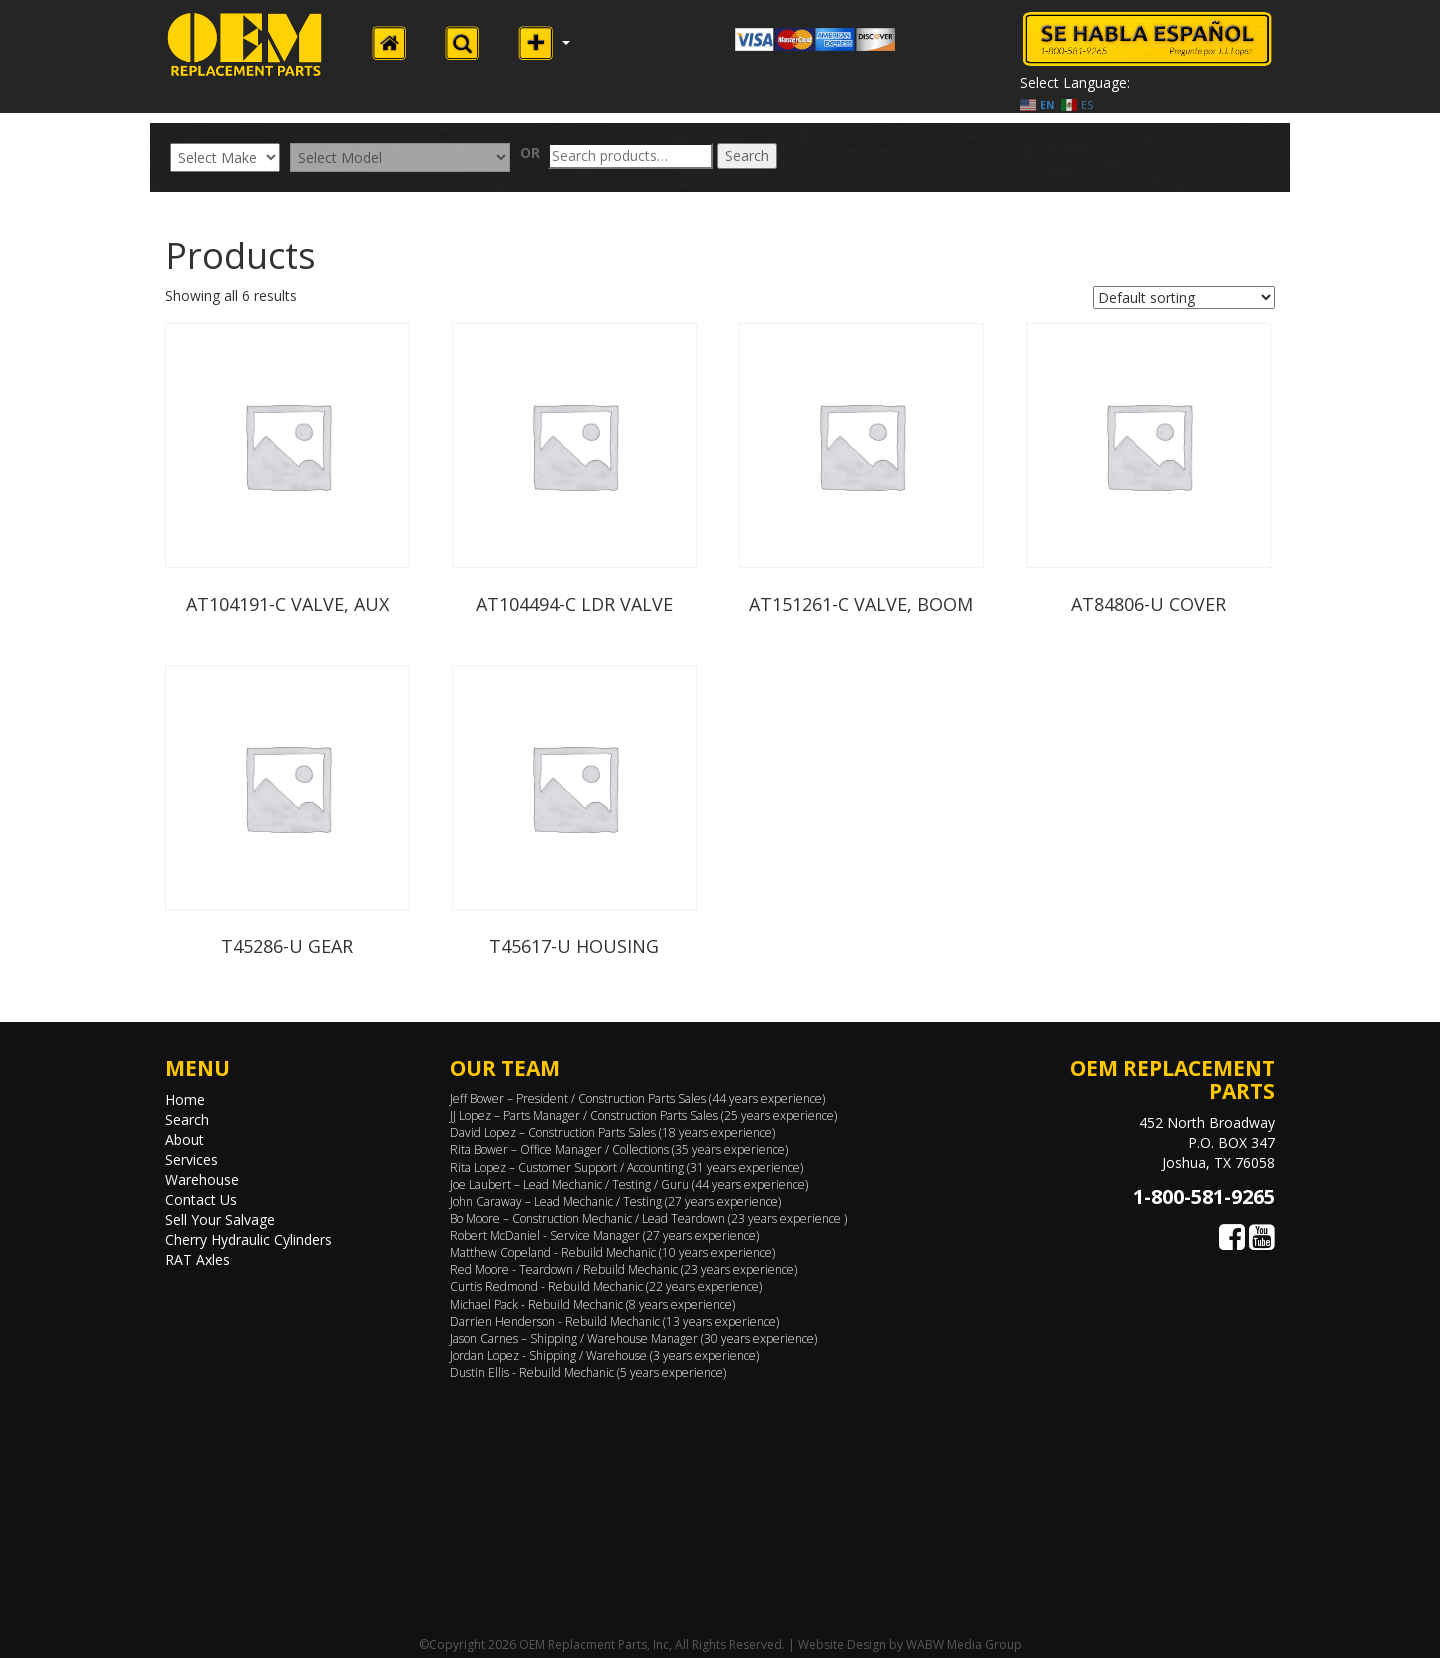 This screenshot has width=1440, height=1658. Describe the element at coordinates (202, 1179) in the screenshot. I see `Warehouse` at that location.